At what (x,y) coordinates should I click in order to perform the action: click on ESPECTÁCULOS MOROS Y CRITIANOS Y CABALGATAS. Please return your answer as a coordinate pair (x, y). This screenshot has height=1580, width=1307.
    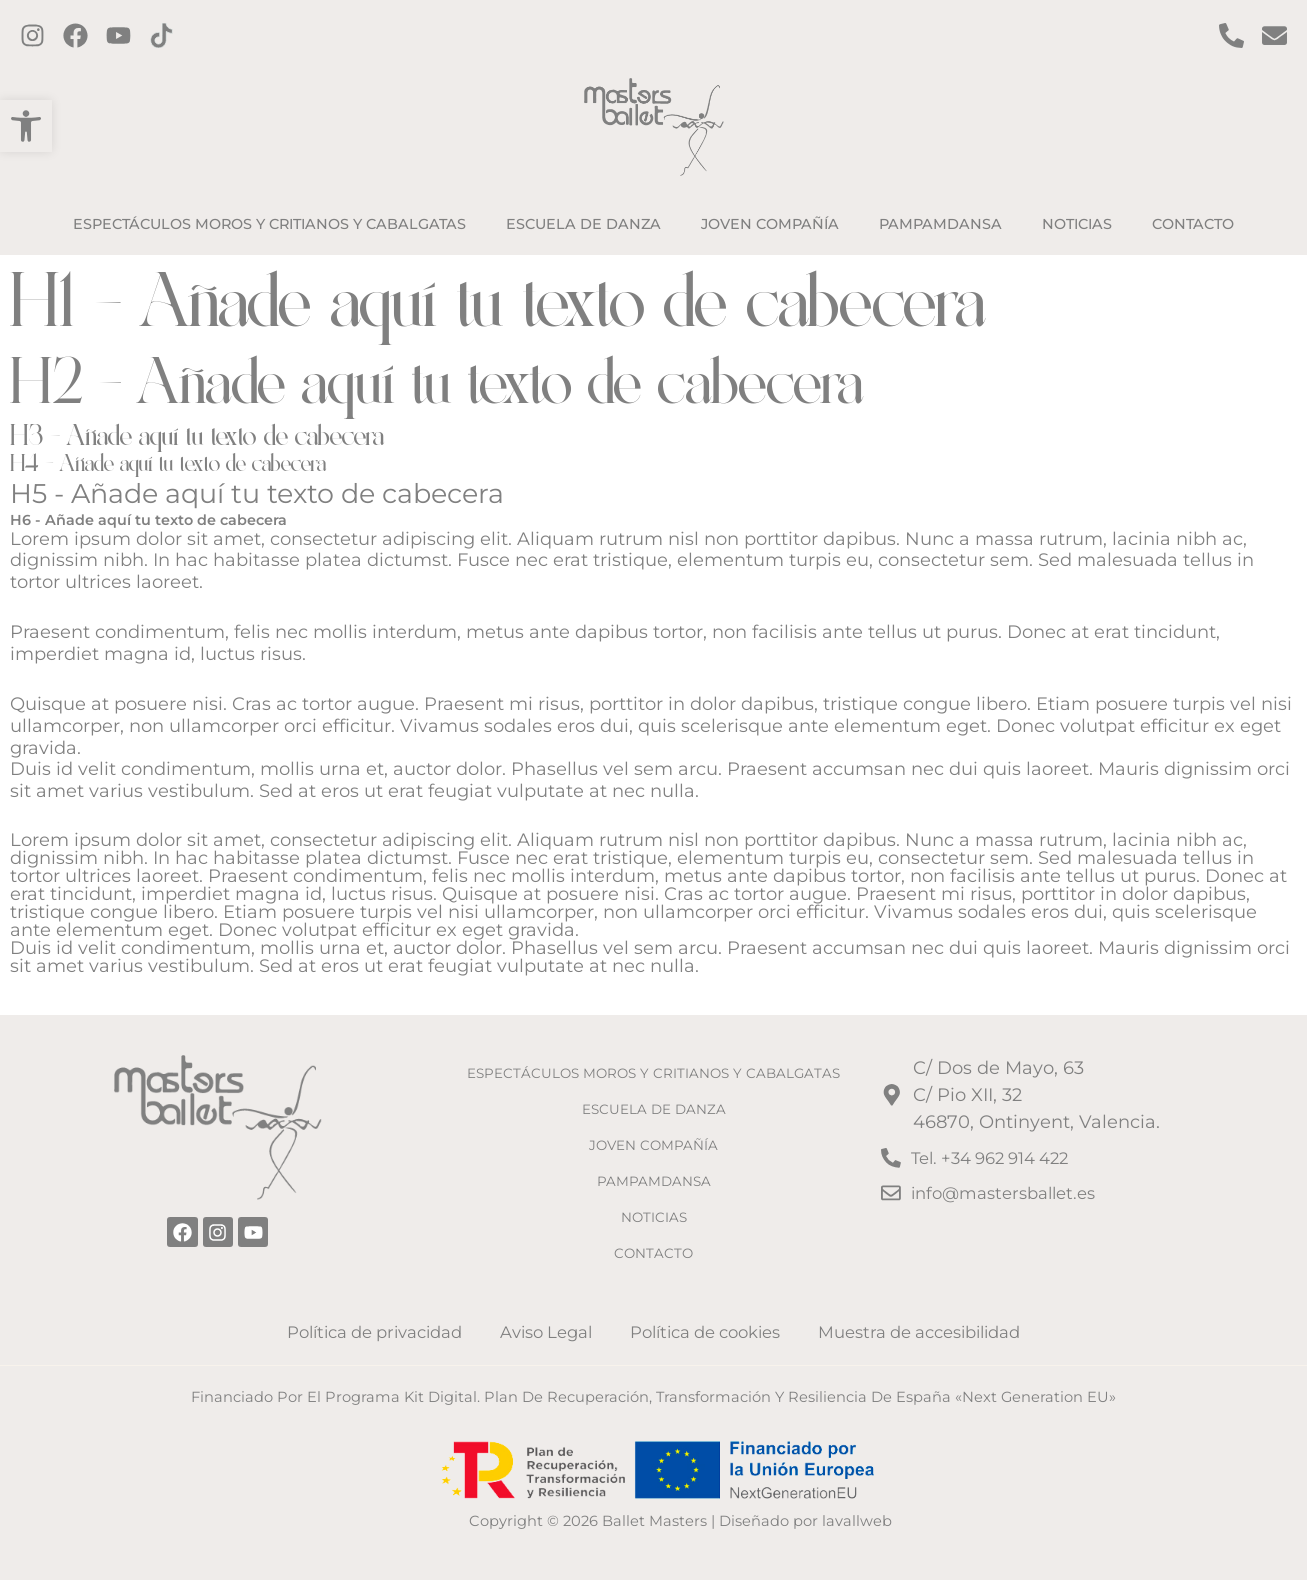
    Looking at the image, I should click on (654, 1054).